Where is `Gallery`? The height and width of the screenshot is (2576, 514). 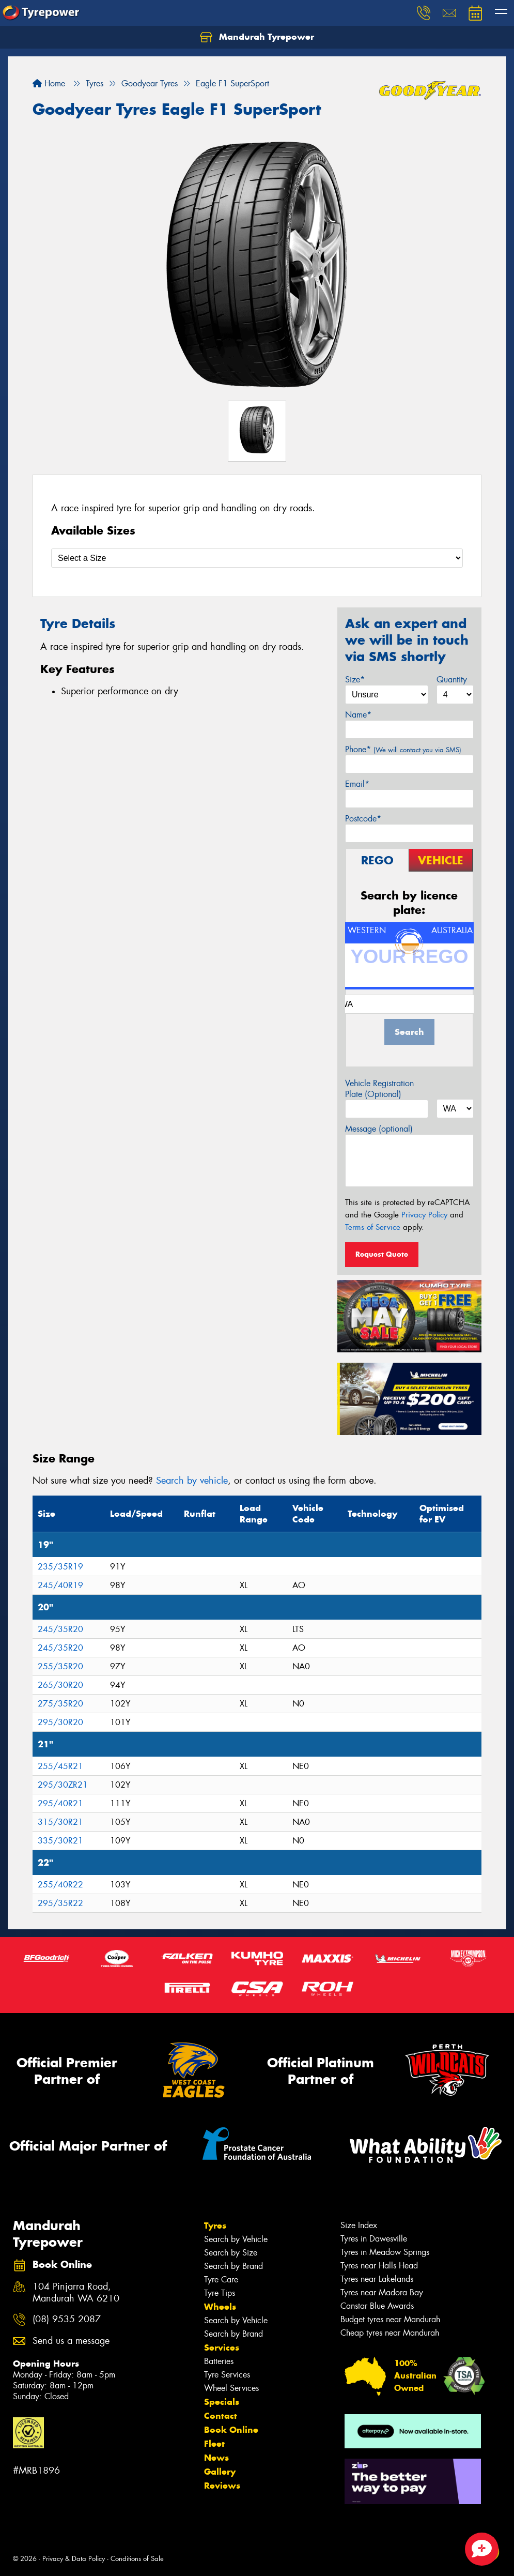 Gallery is located at coordinates (220, 2471).